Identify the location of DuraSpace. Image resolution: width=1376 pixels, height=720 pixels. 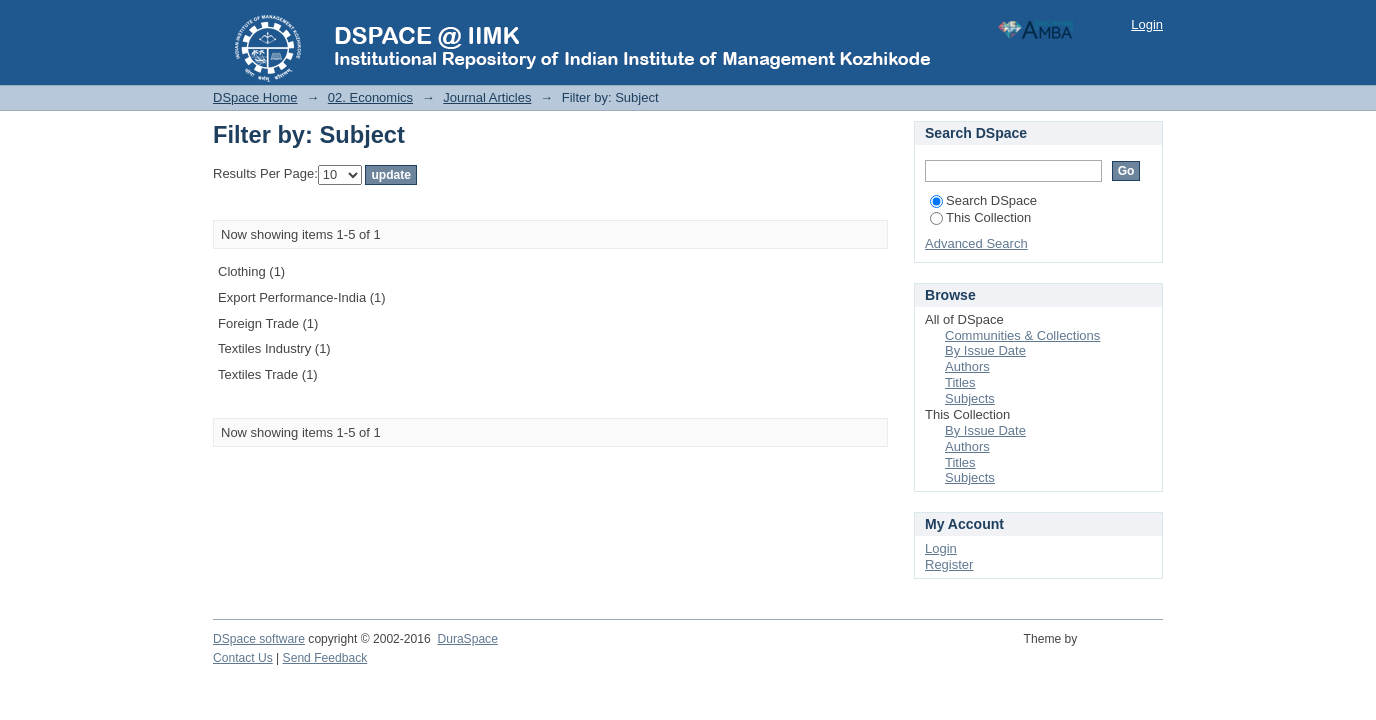
(467, 639).